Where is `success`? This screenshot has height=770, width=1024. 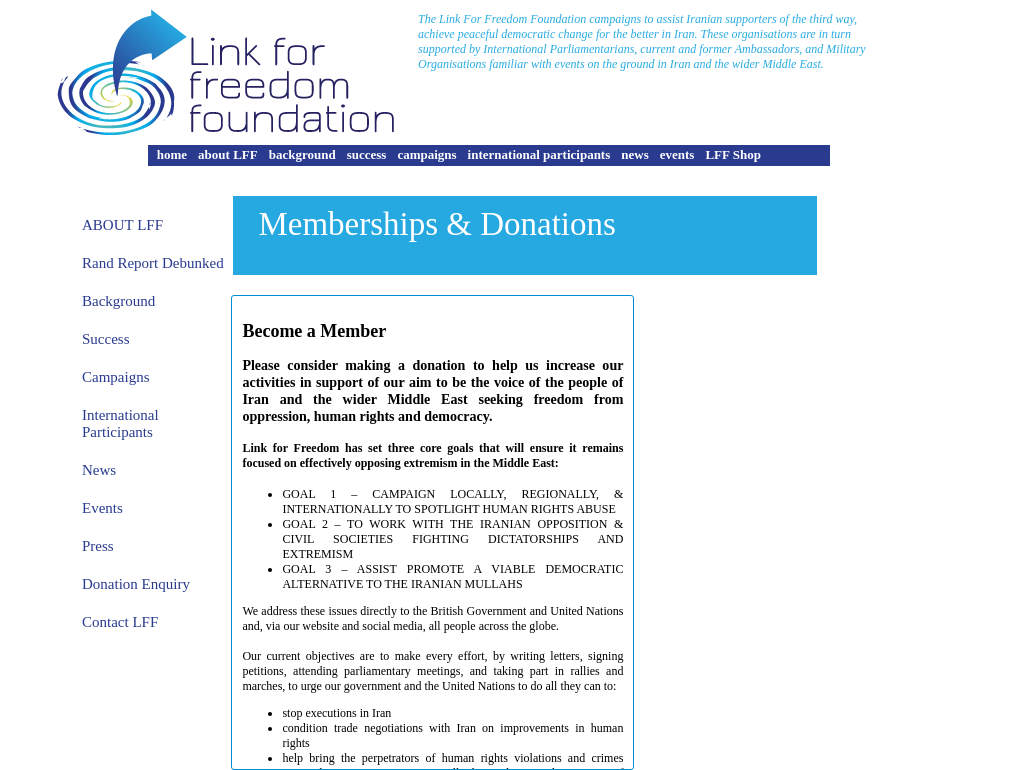 success is located at coordinates (367, 154).